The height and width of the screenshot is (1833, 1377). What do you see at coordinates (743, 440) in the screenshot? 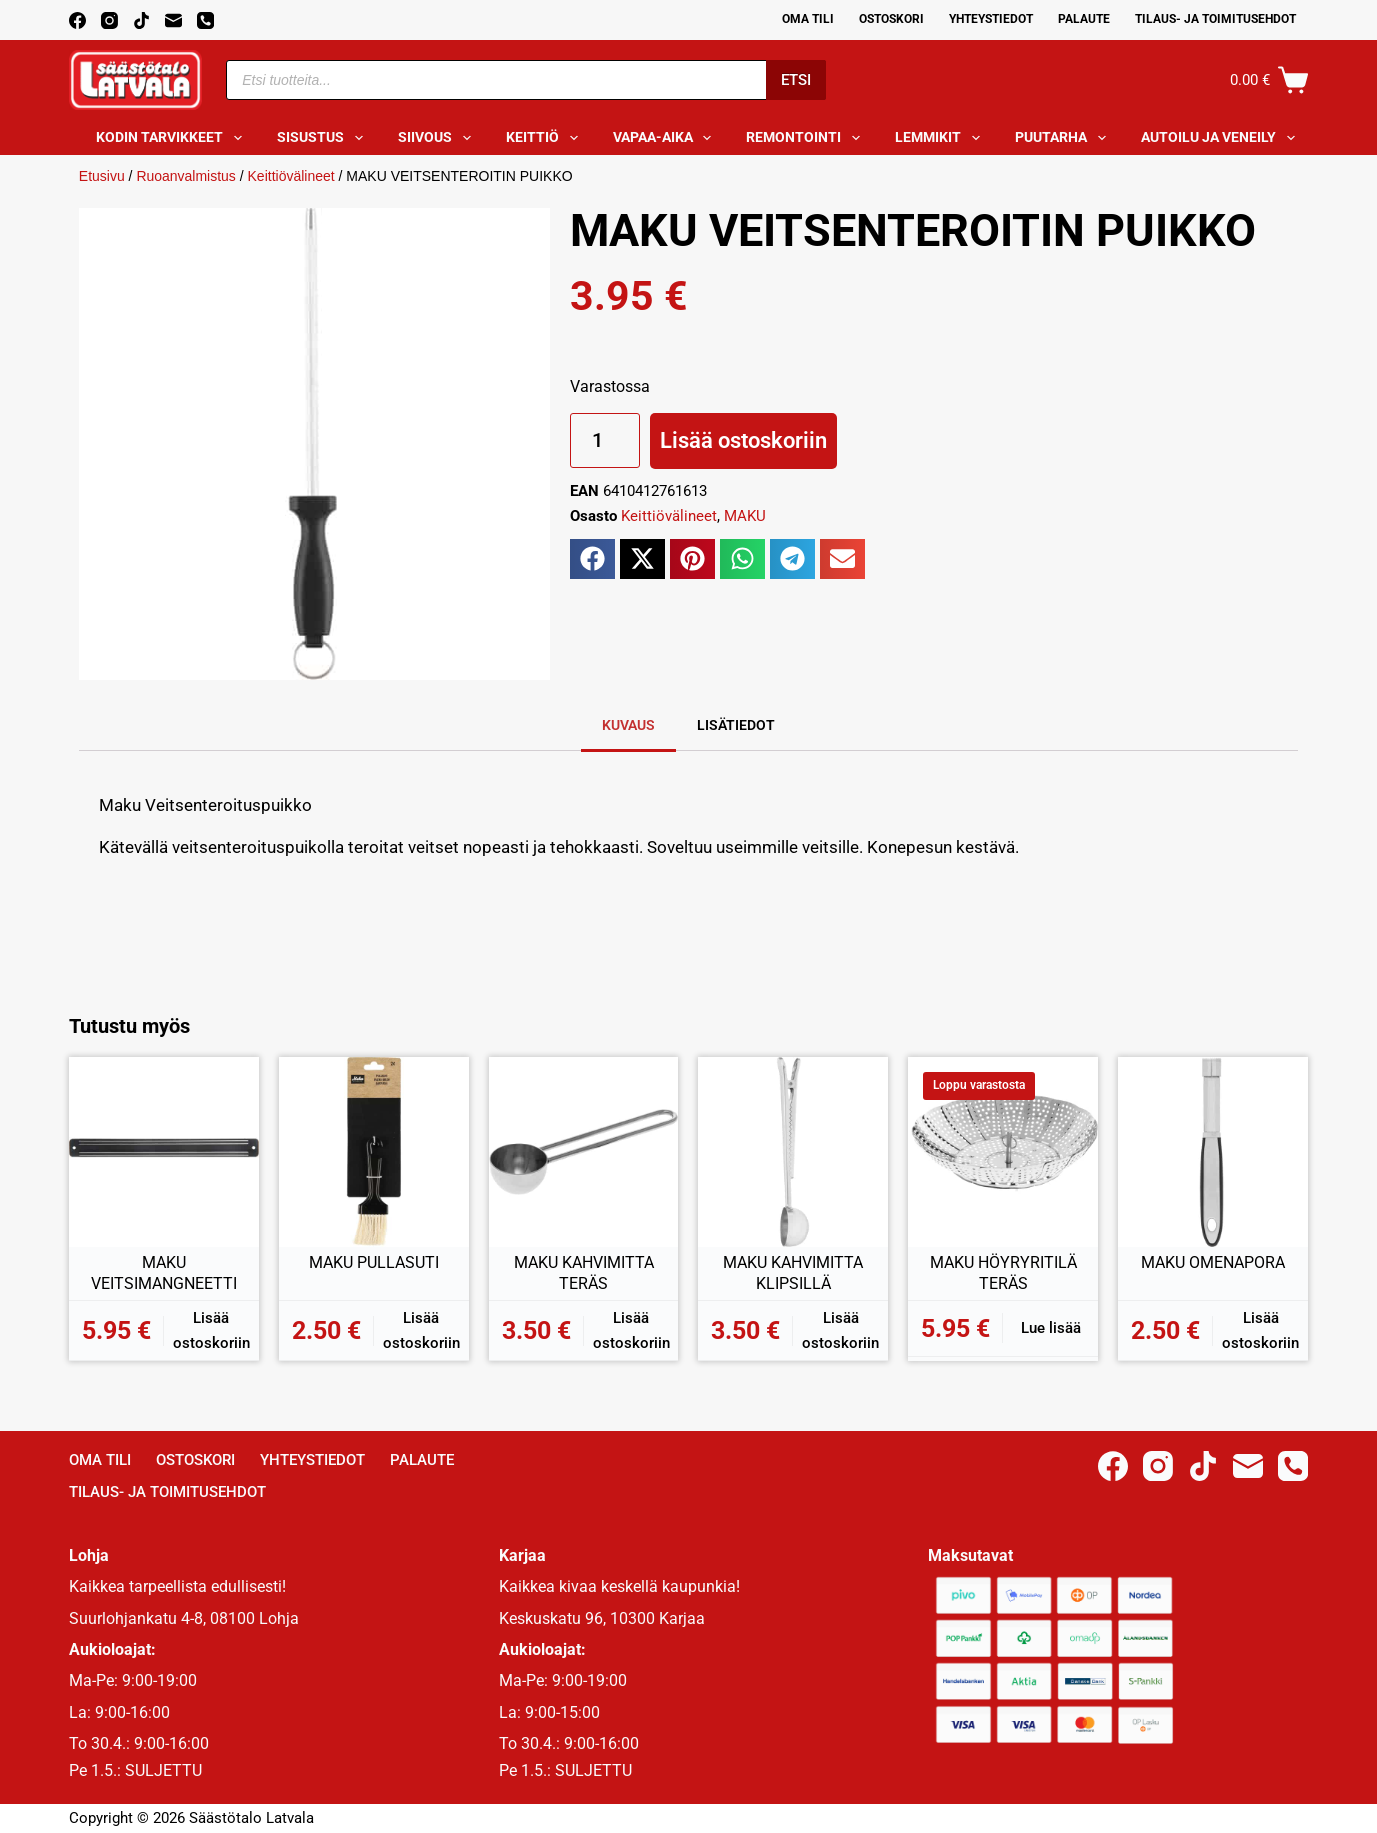
I see `Lisää ostoskoriin` at bounding box center [743, 440].